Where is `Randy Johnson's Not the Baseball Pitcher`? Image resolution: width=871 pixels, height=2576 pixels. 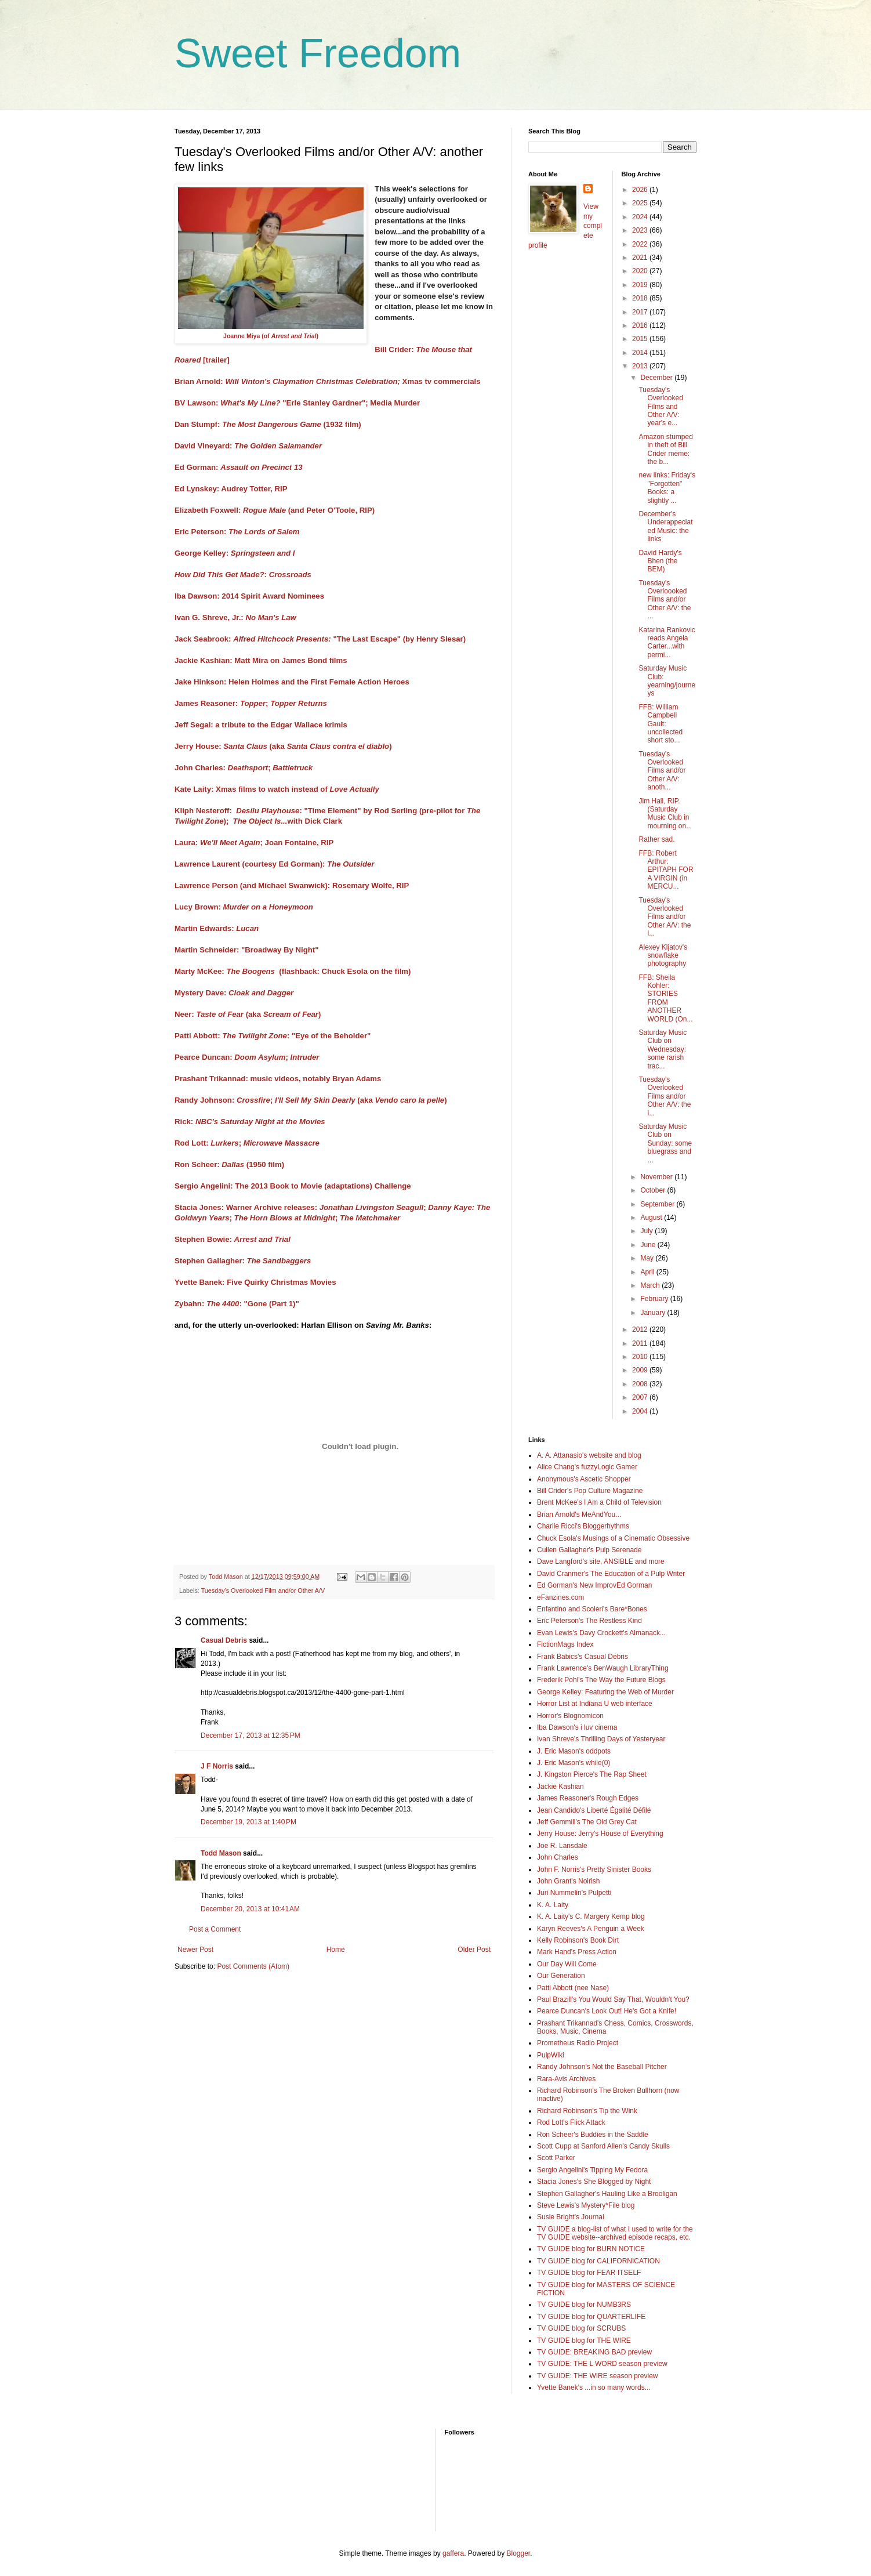 Randy Johnson's Not the Baseball Pitcher is located at coordinates (602, 2067).